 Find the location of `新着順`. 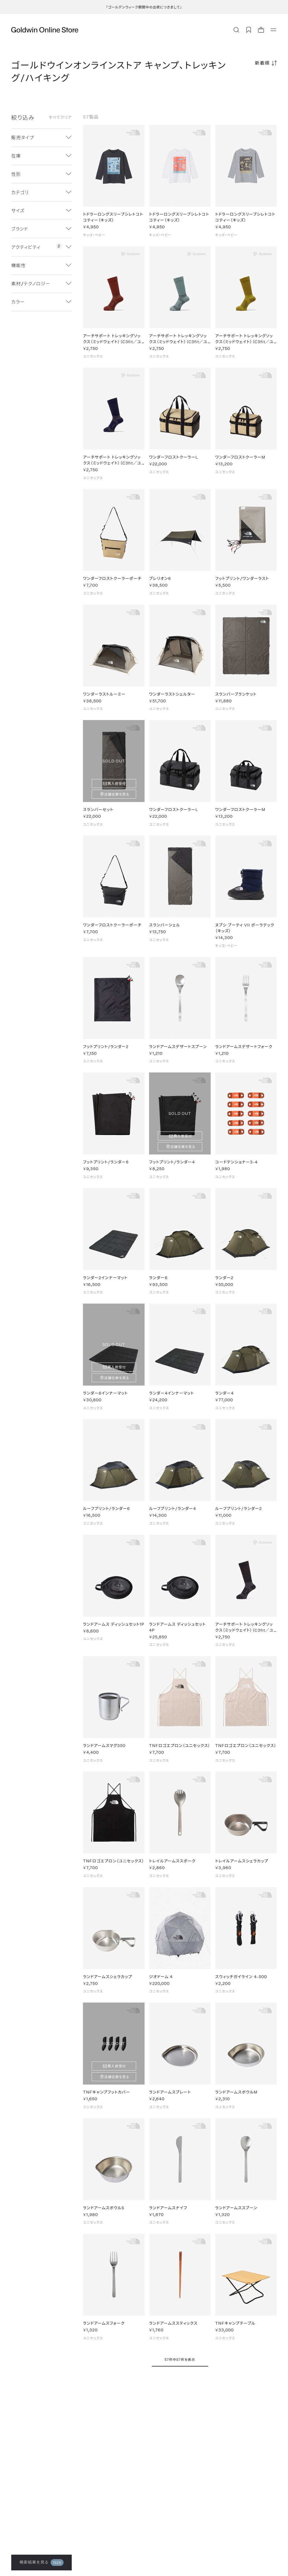

新着順 is located at coordinates (262, 63).